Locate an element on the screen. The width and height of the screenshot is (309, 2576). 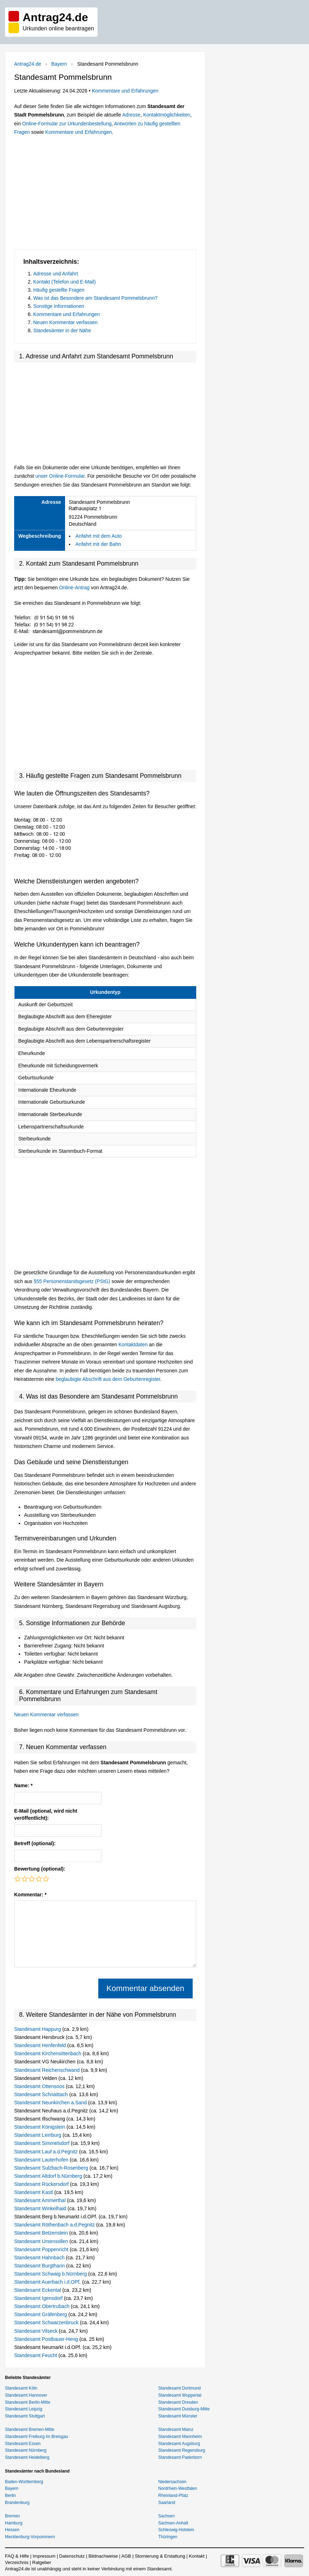
Mecklenburg-Vorpommern is located at coordinates (30, 2536).